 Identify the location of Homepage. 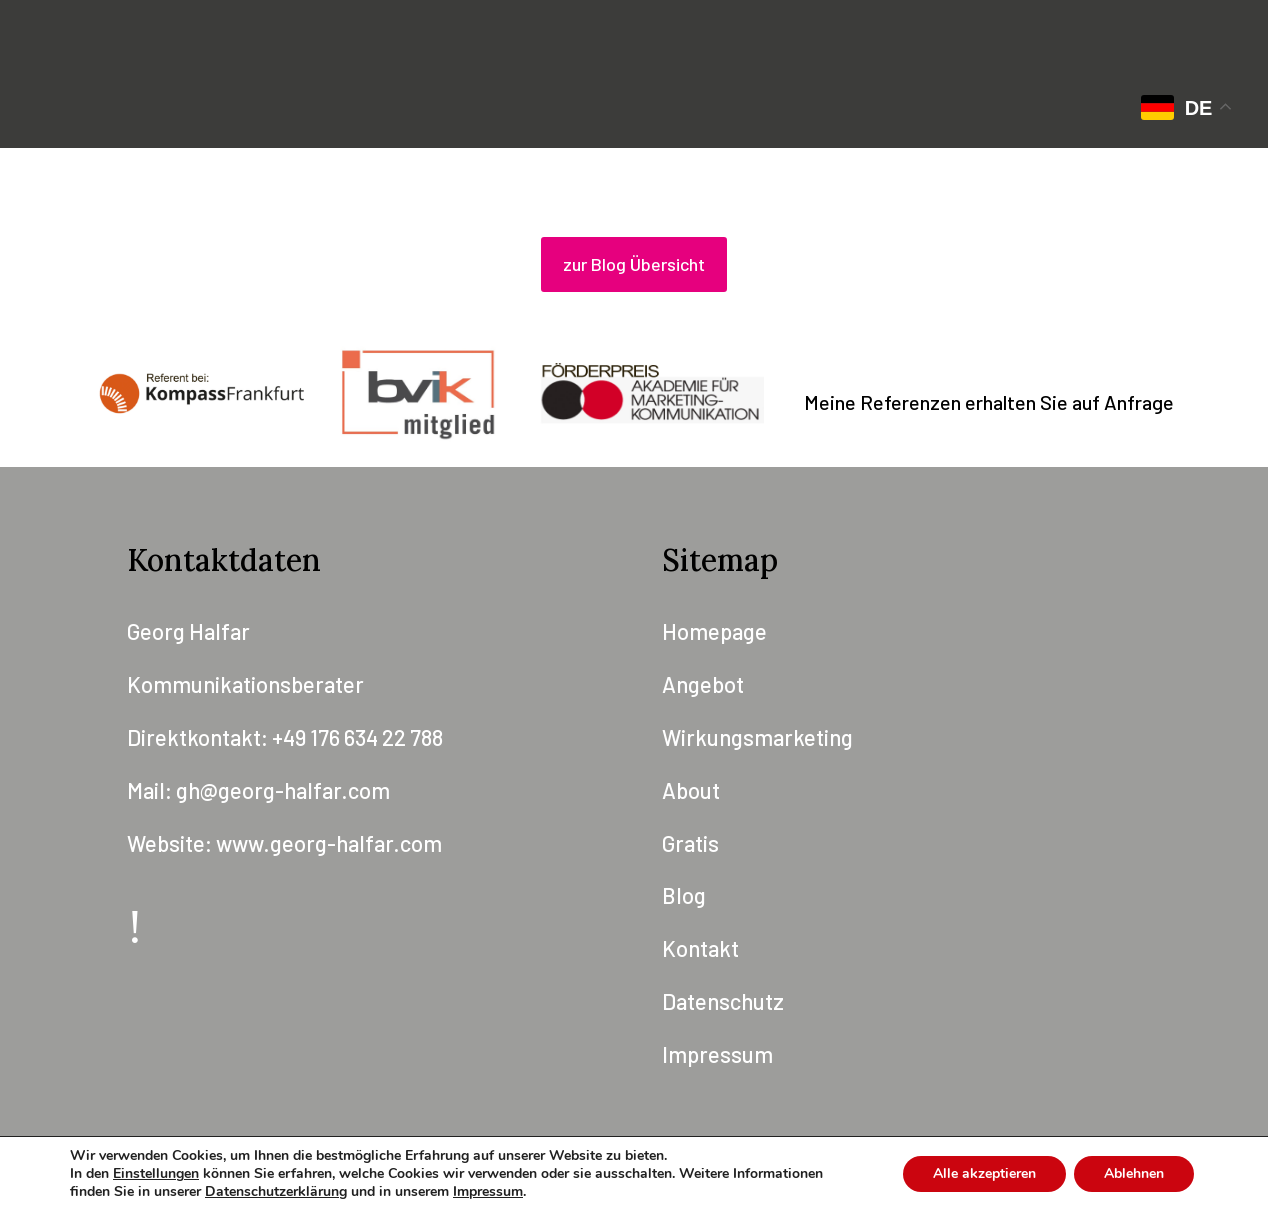
(714, 631).